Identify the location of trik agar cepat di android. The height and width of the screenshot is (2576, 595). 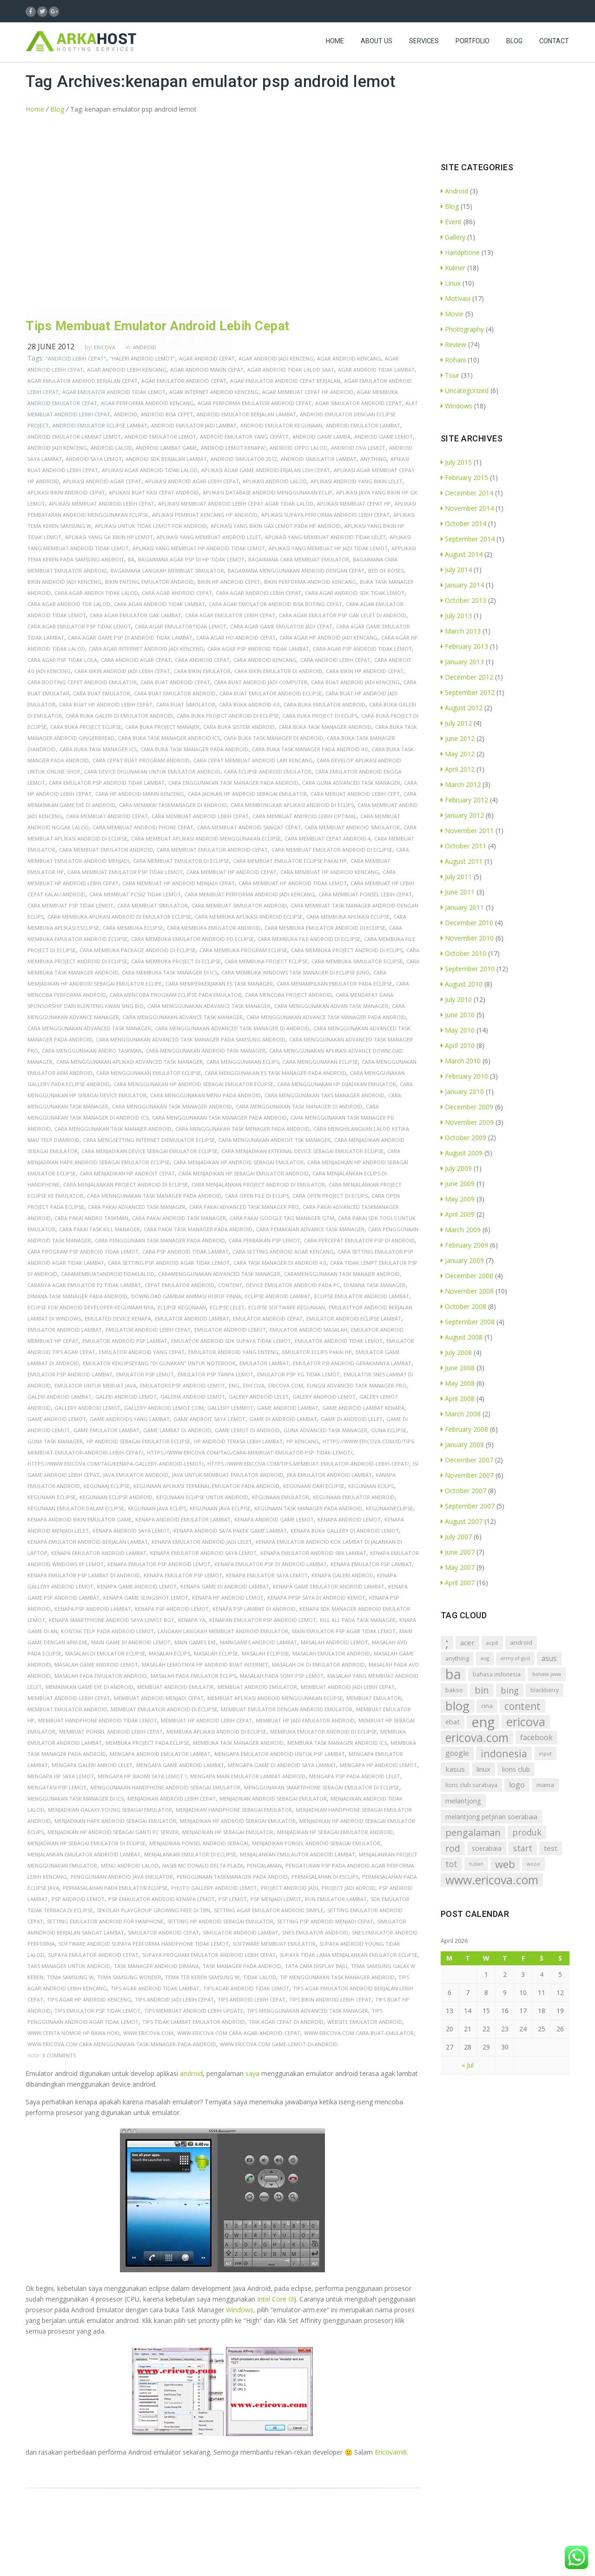
(286, 2021).